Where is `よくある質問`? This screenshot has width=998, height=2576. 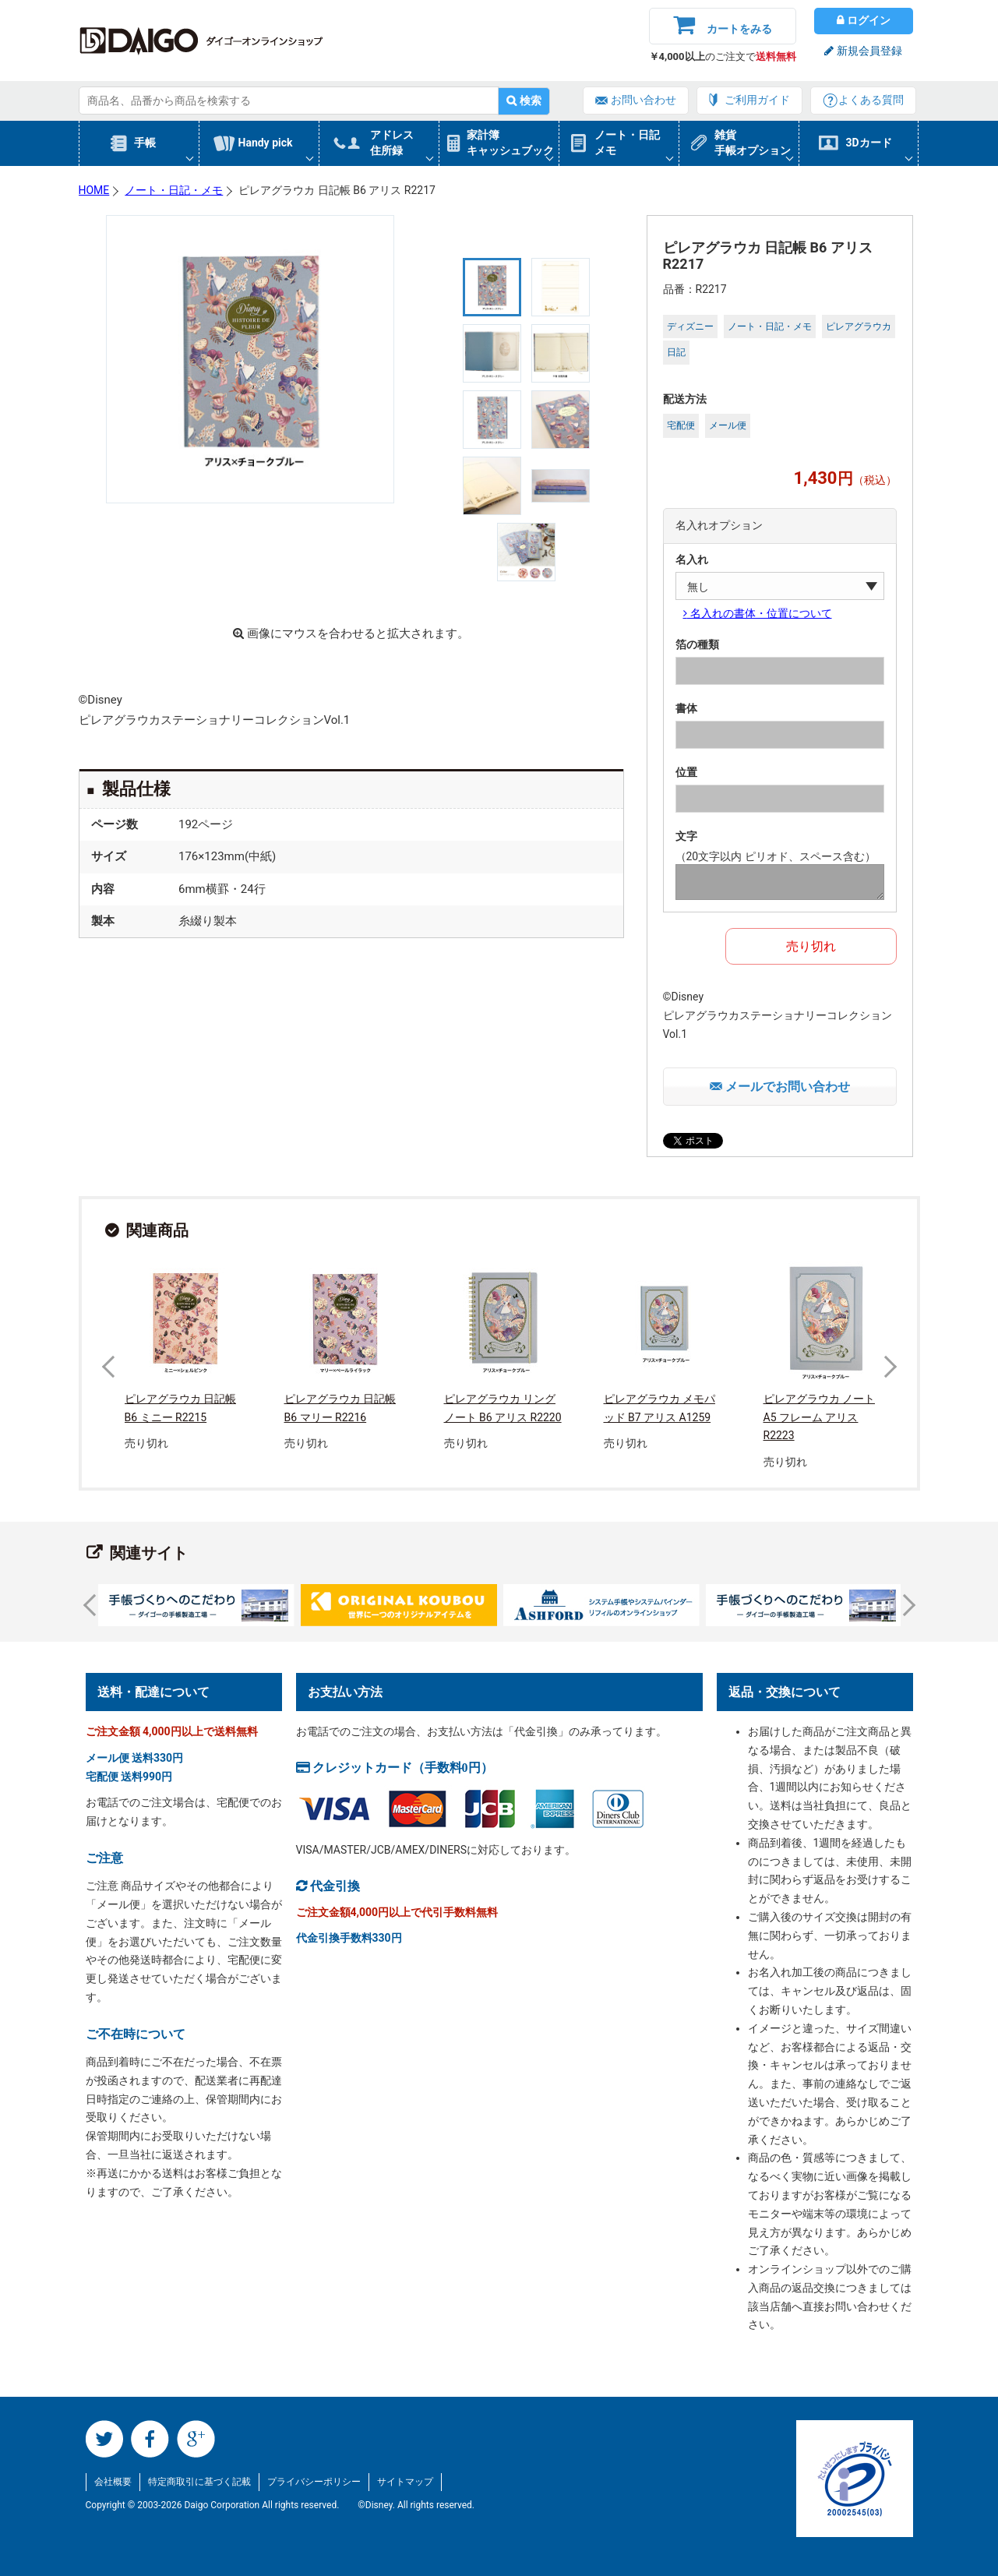 よくある質問 is located at coordinates (871, 100).